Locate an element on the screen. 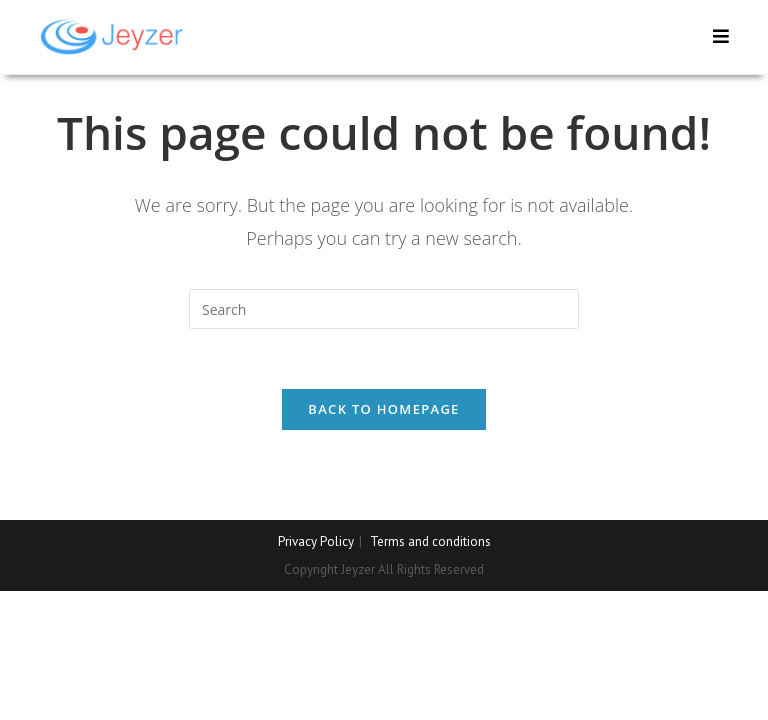 Image resolution: width=768 pixels, height=720 pixels. Back To Homepage is located at coordinates (383, 409).